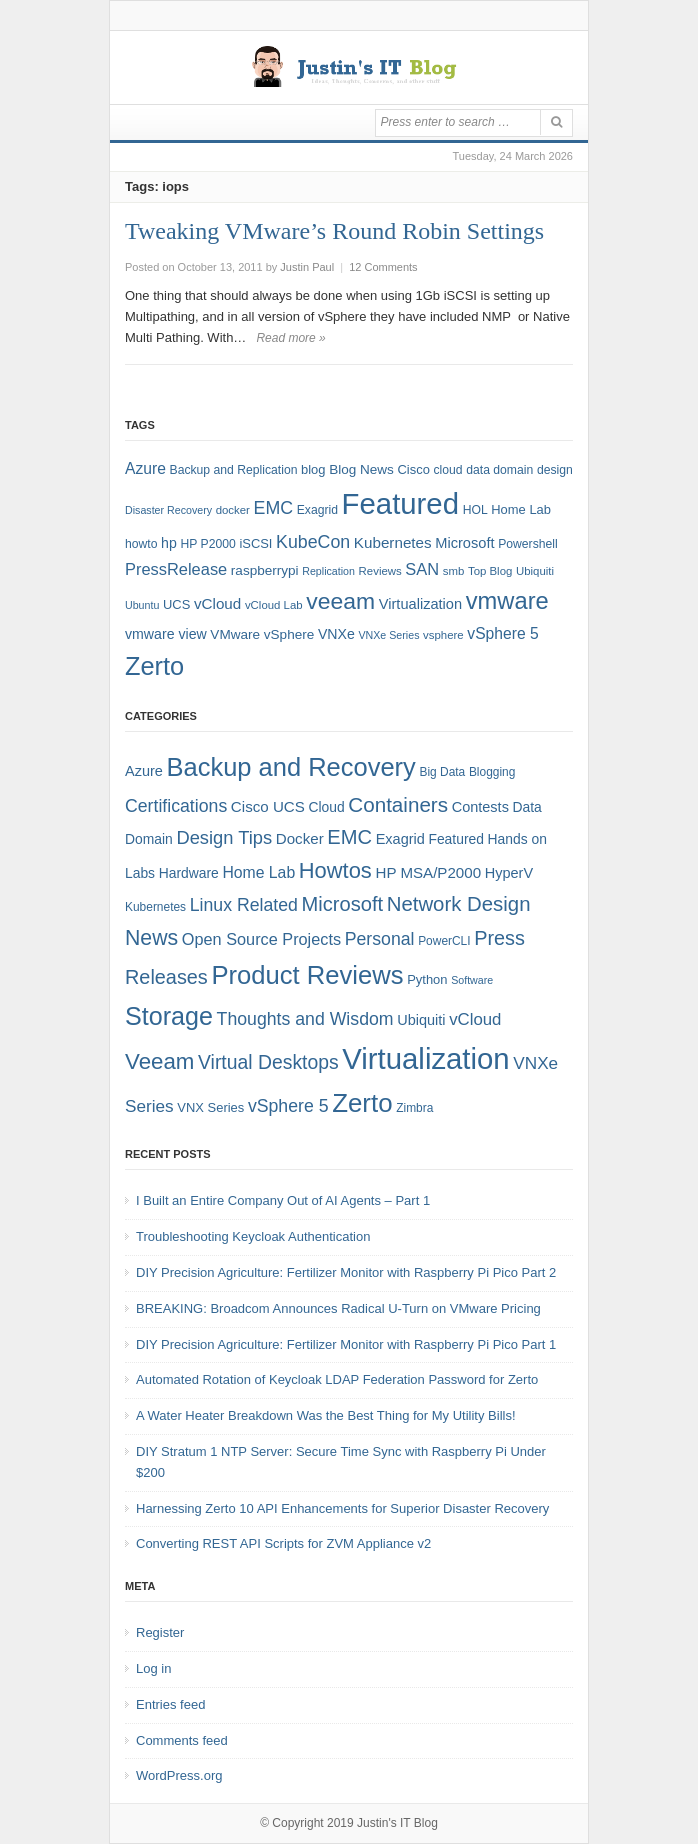 This screenshot has height=1844, width=698. Describe the element at coordinates (169, 543) in the screenshot. I see `hp [hp (11 items)]` at that location.